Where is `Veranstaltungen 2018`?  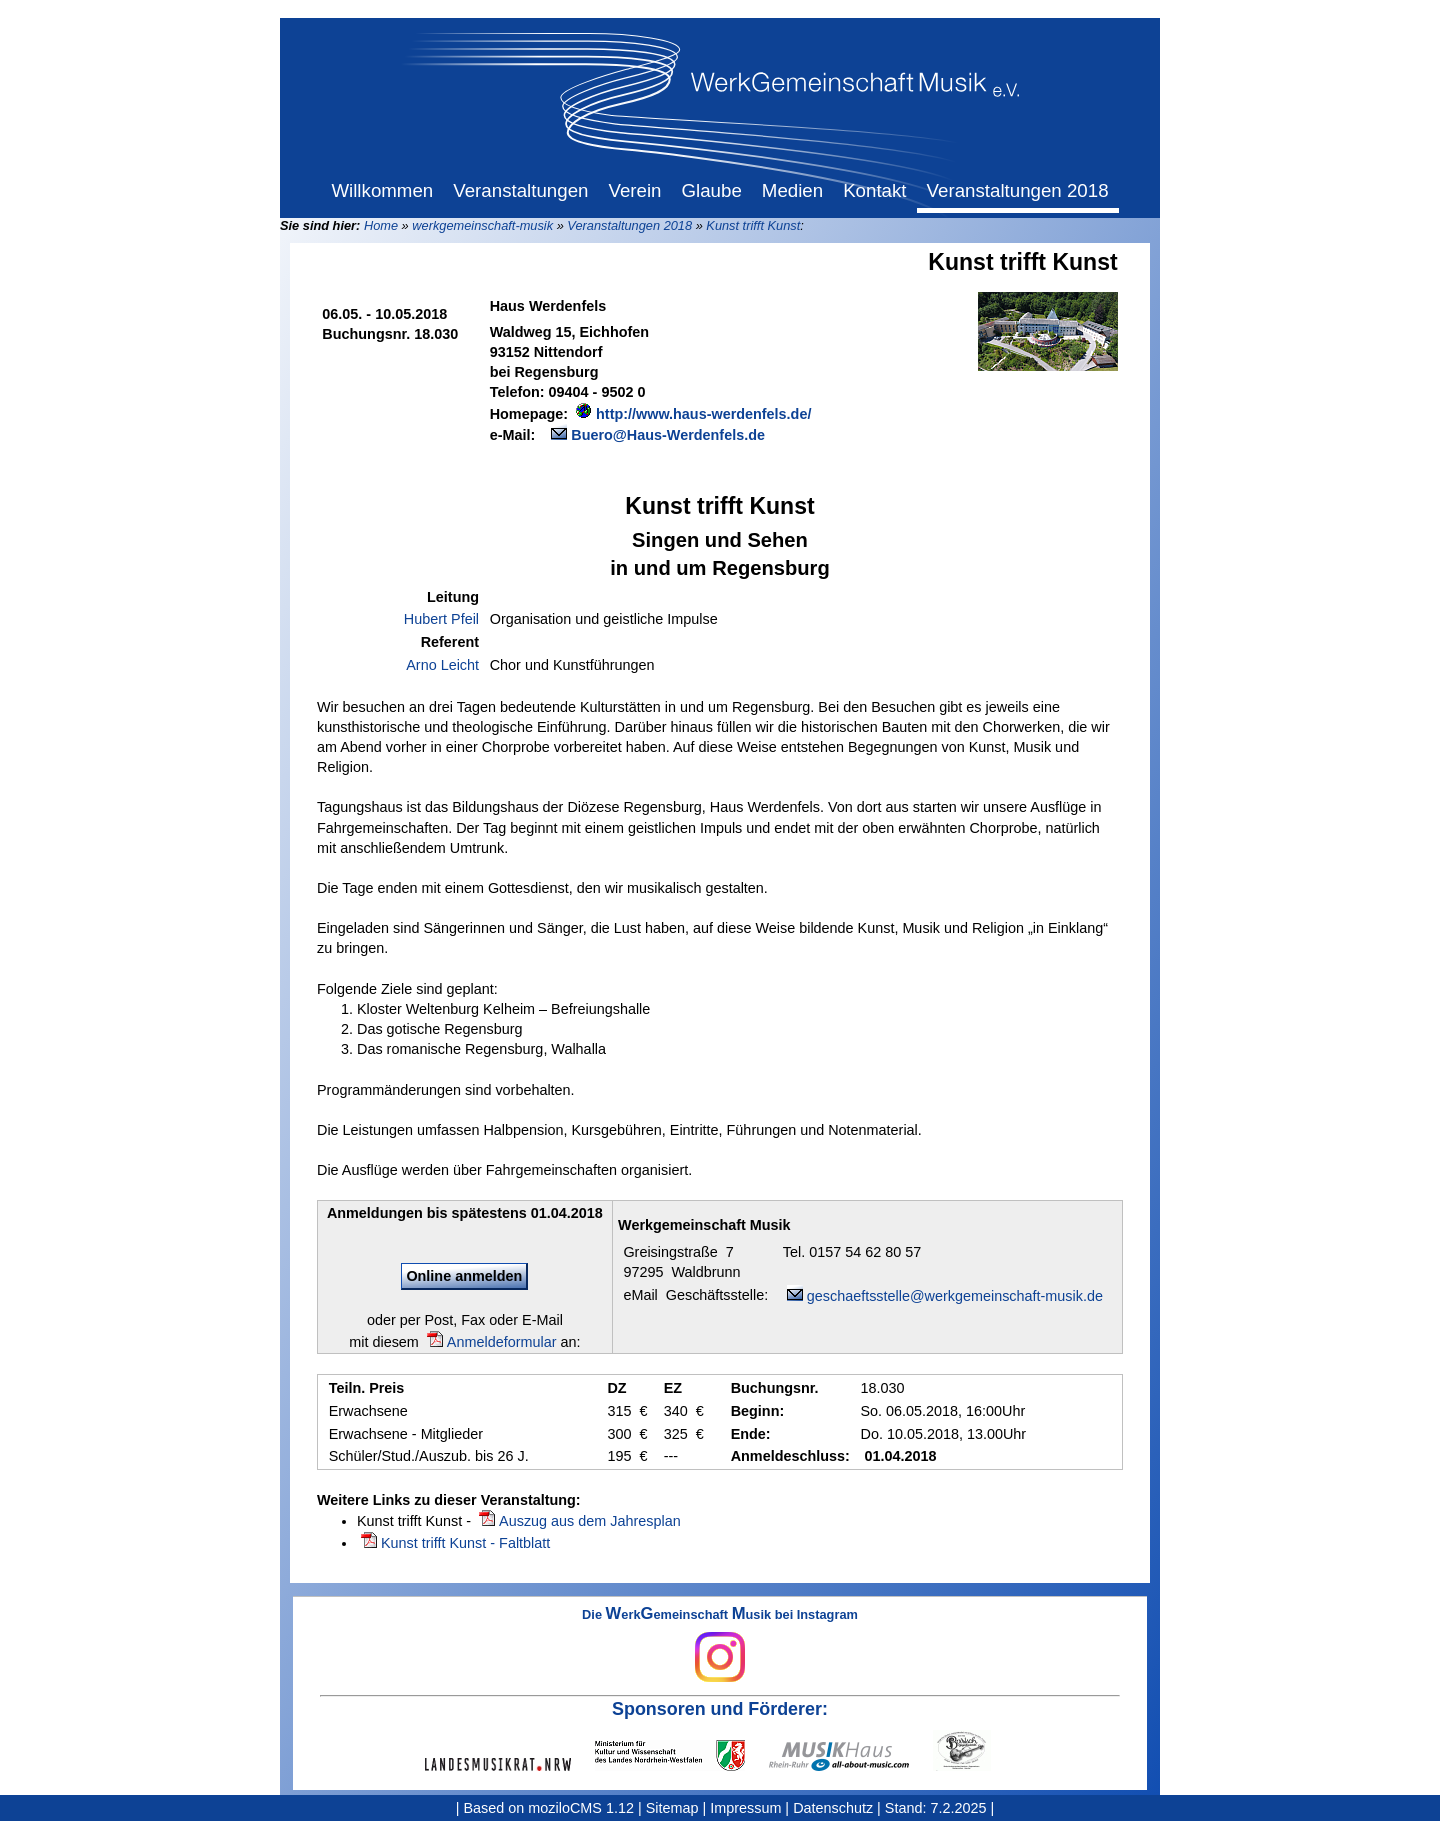
Veranstaltungen 2018 is located at coordinates (629, 225).